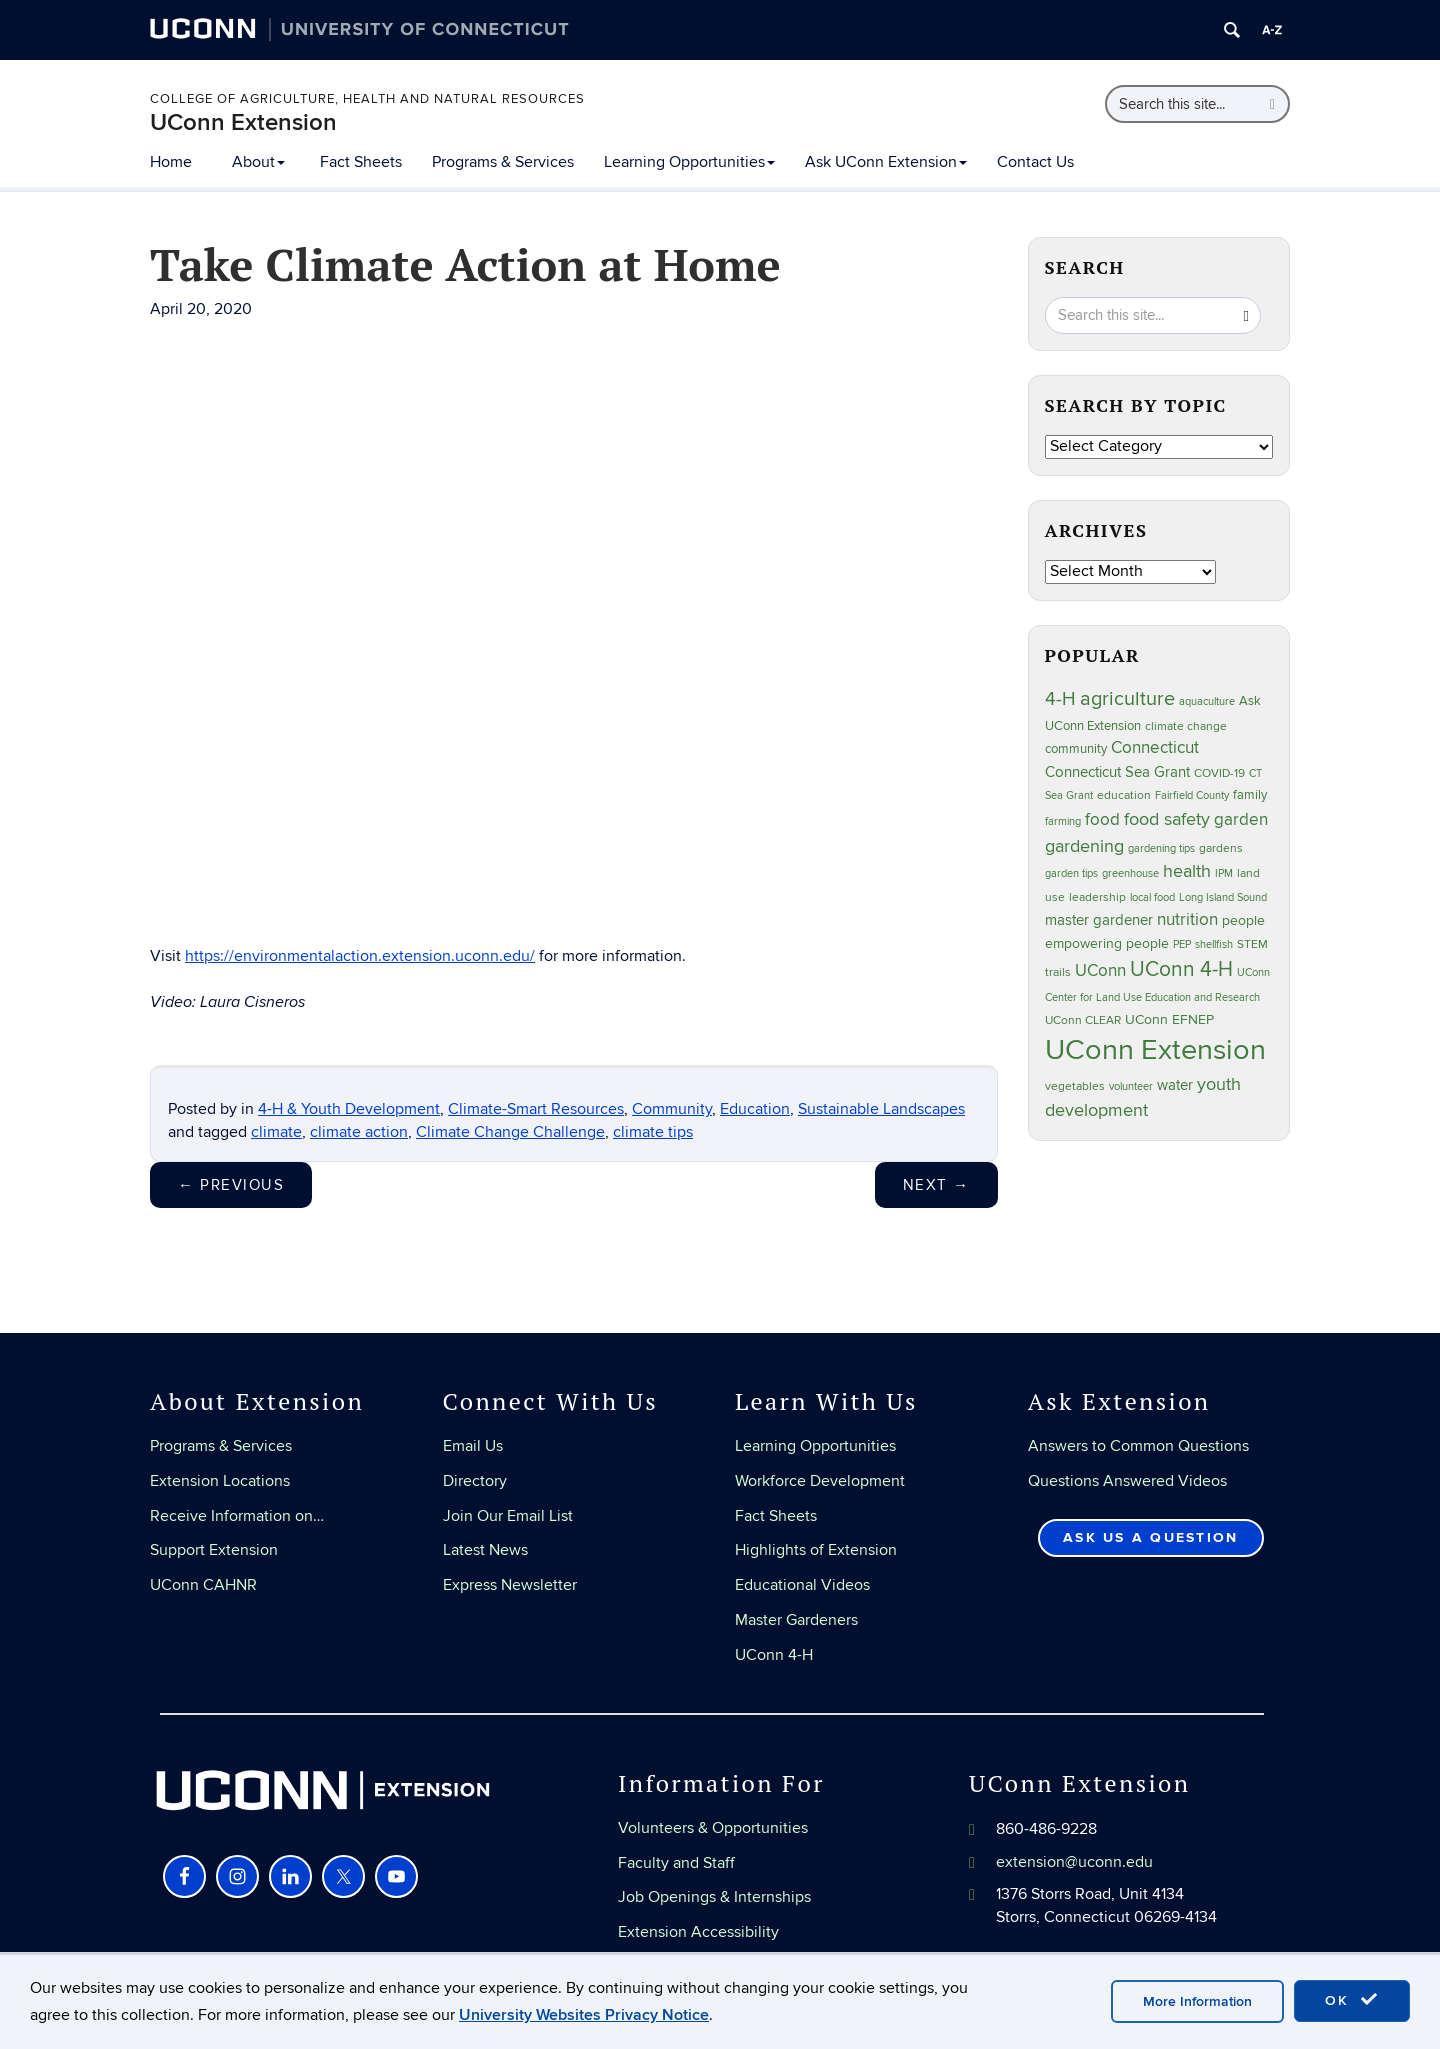 The width and height of the screenshot is (1440, 2049). Describe the element at coordinates (1250, 795) in the screenshot. I see `family [family (33 items)]` at that location.